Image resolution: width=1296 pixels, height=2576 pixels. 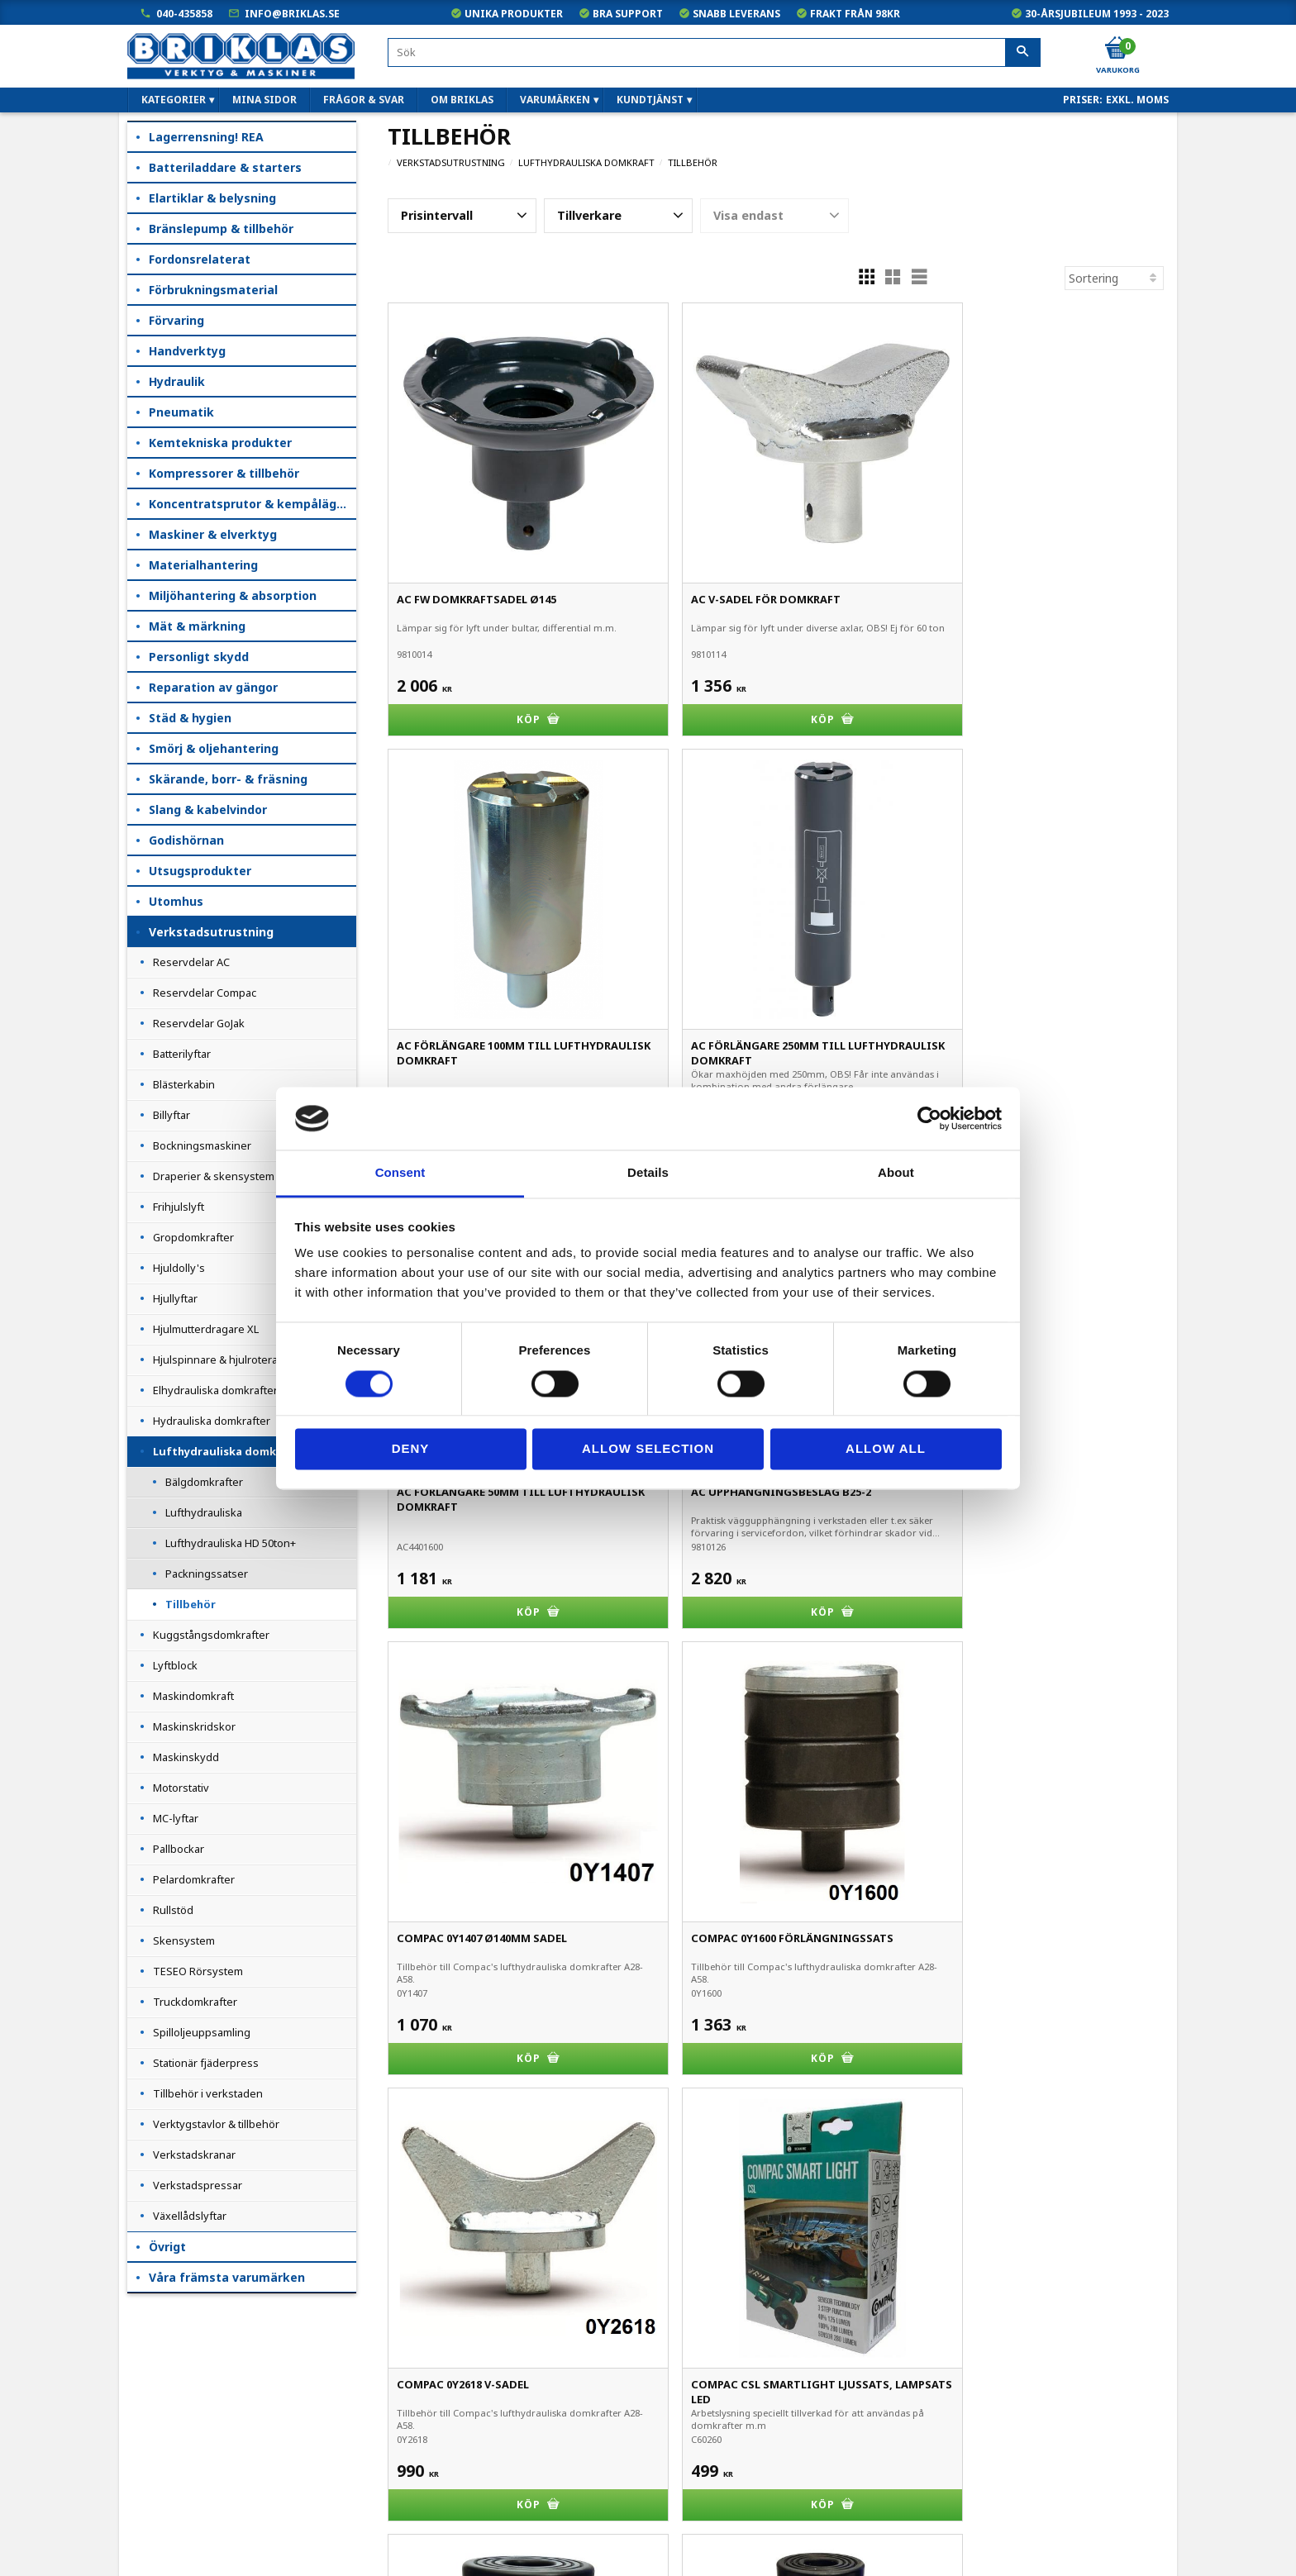 I want to click on Fordonsrelaterat [menuitem], so click(x=199, y=259).